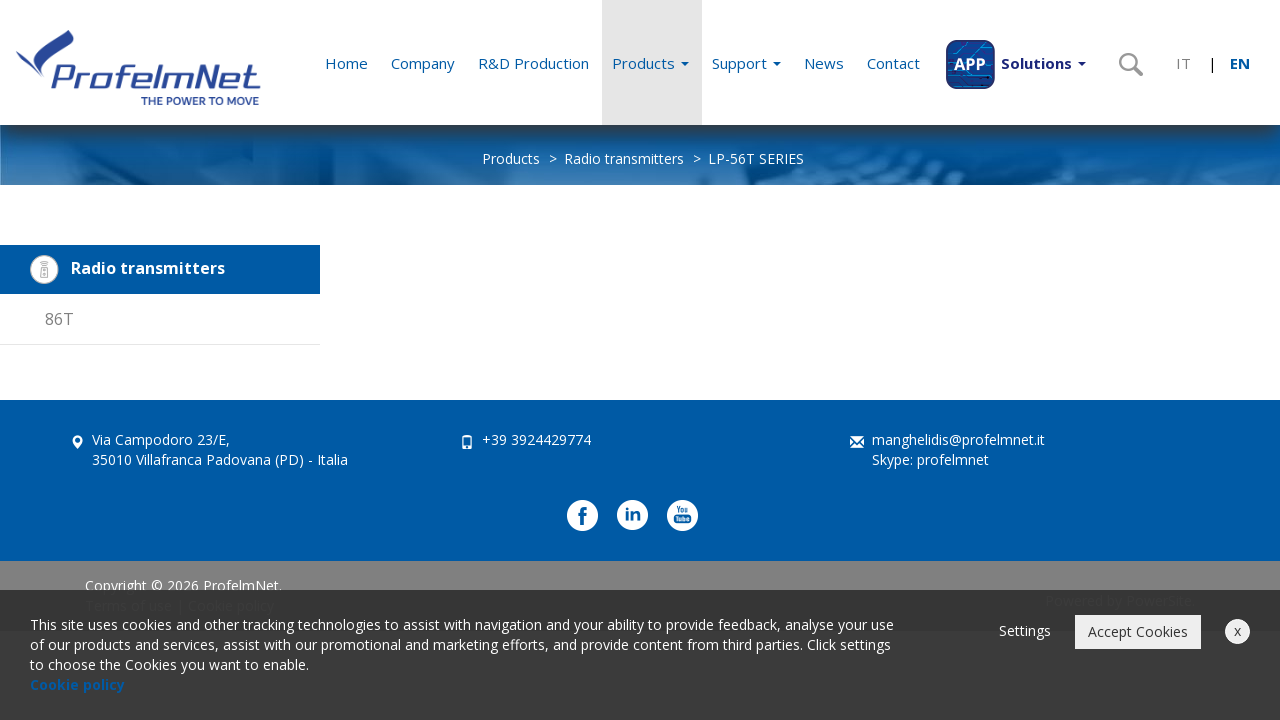 This screenshot has width=1280, height=720. Describe the element at coordinates (423, 63) in the screenshot. I see `Company` at that location.